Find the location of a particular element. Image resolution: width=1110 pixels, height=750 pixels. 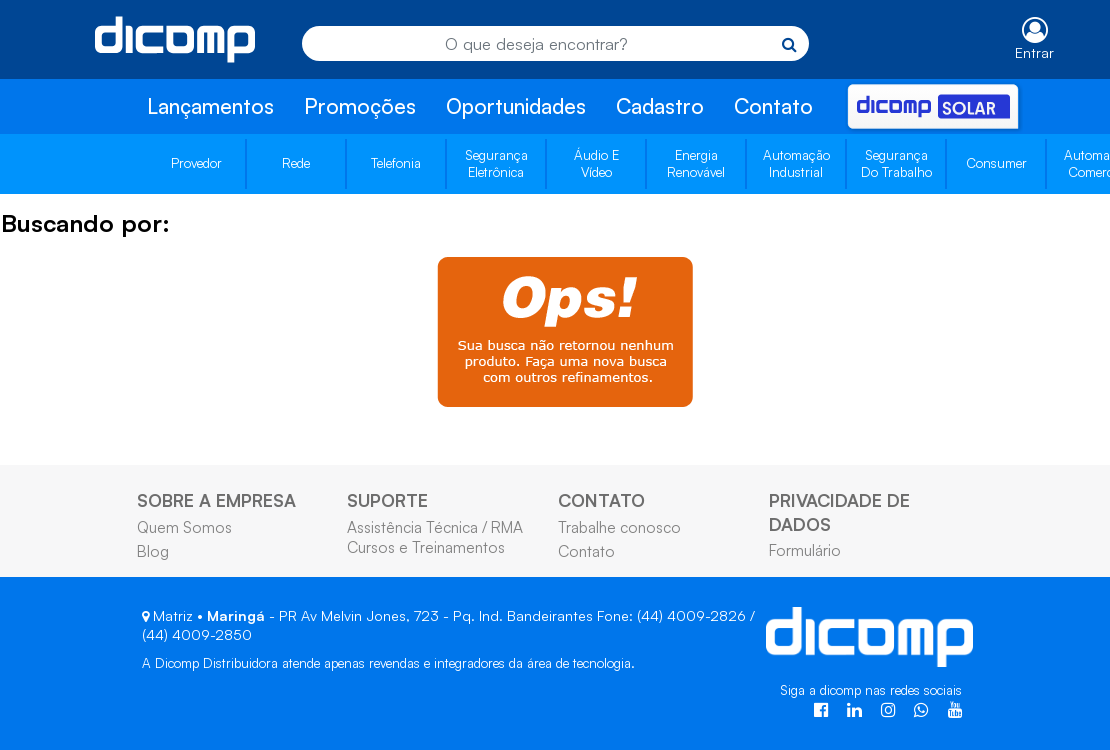

Cursos e Treinamentos is located at coordinates (426, 547).